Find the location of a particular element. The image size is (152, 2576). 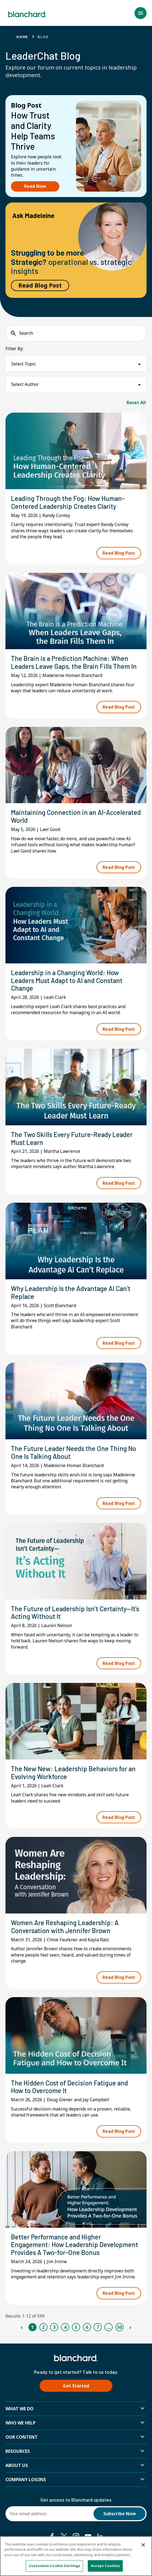

Read Blog Post is located at coordinates (40, 285).